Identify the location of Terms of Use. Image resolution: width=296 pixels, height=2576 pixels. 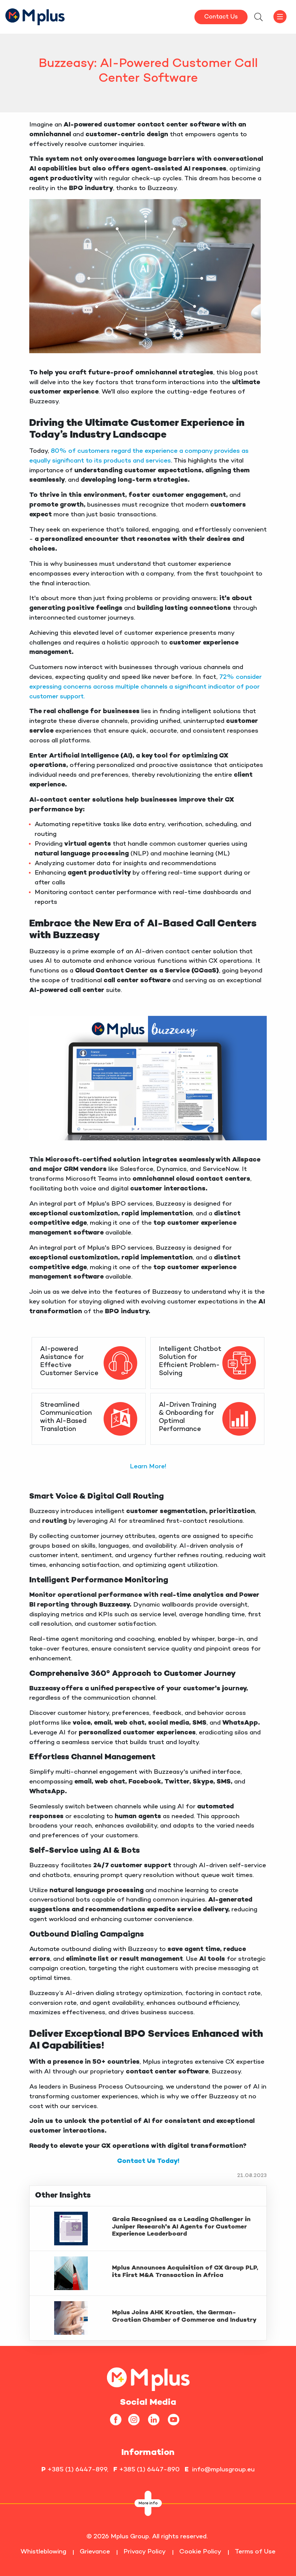
(255, 2551).